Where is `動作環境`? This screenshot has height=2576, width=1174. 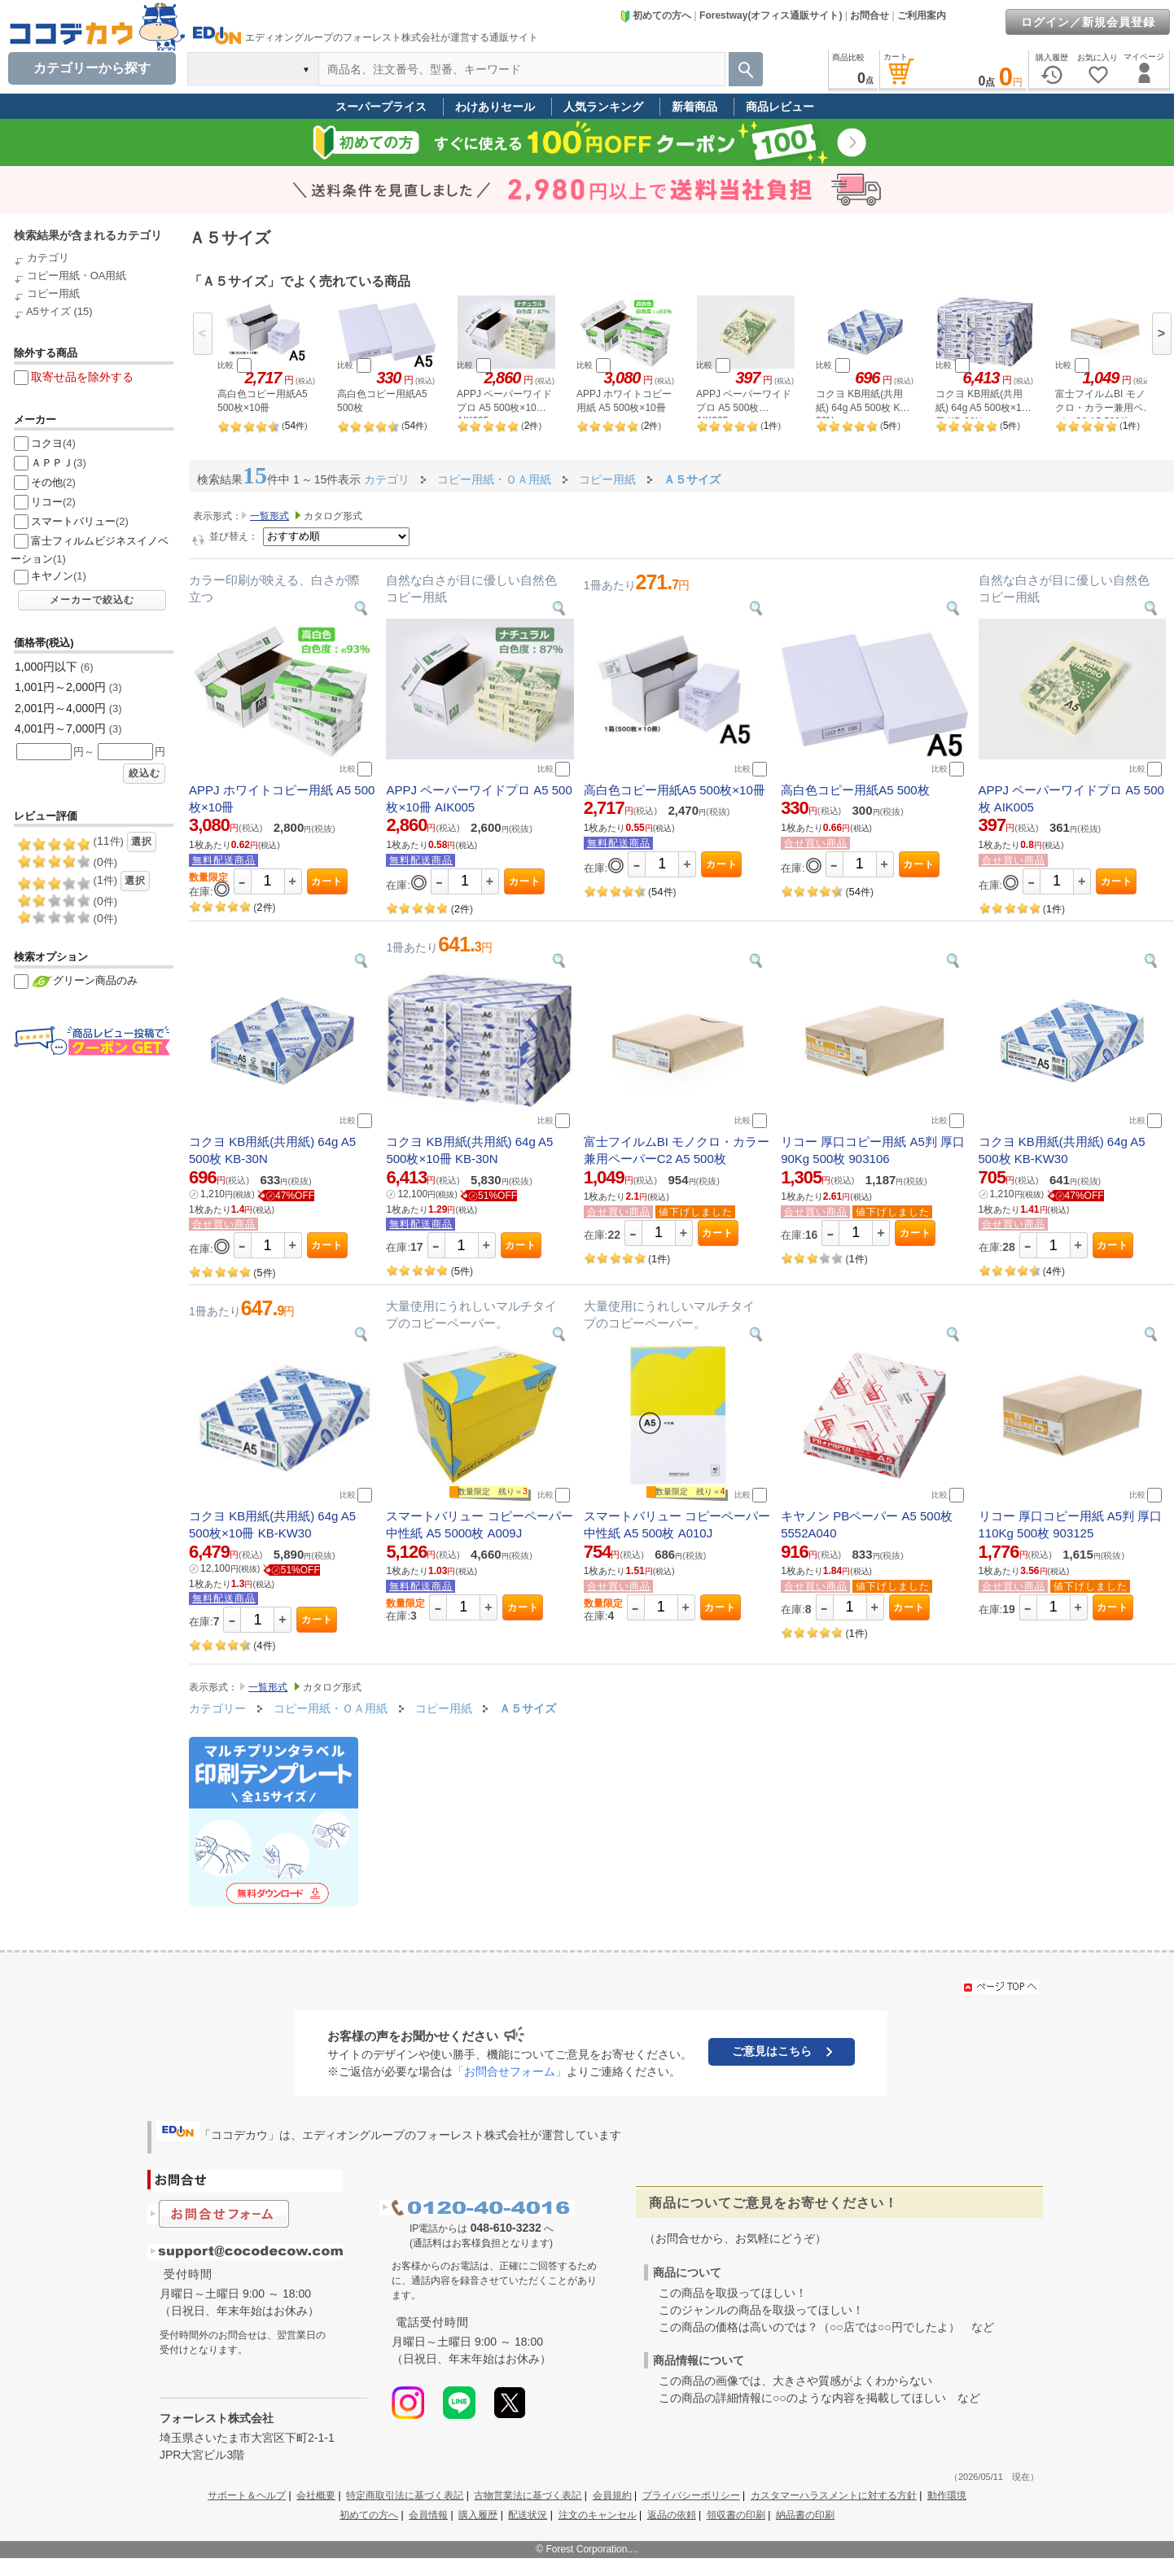 動作環境 is located at coordinates (946, 2495).